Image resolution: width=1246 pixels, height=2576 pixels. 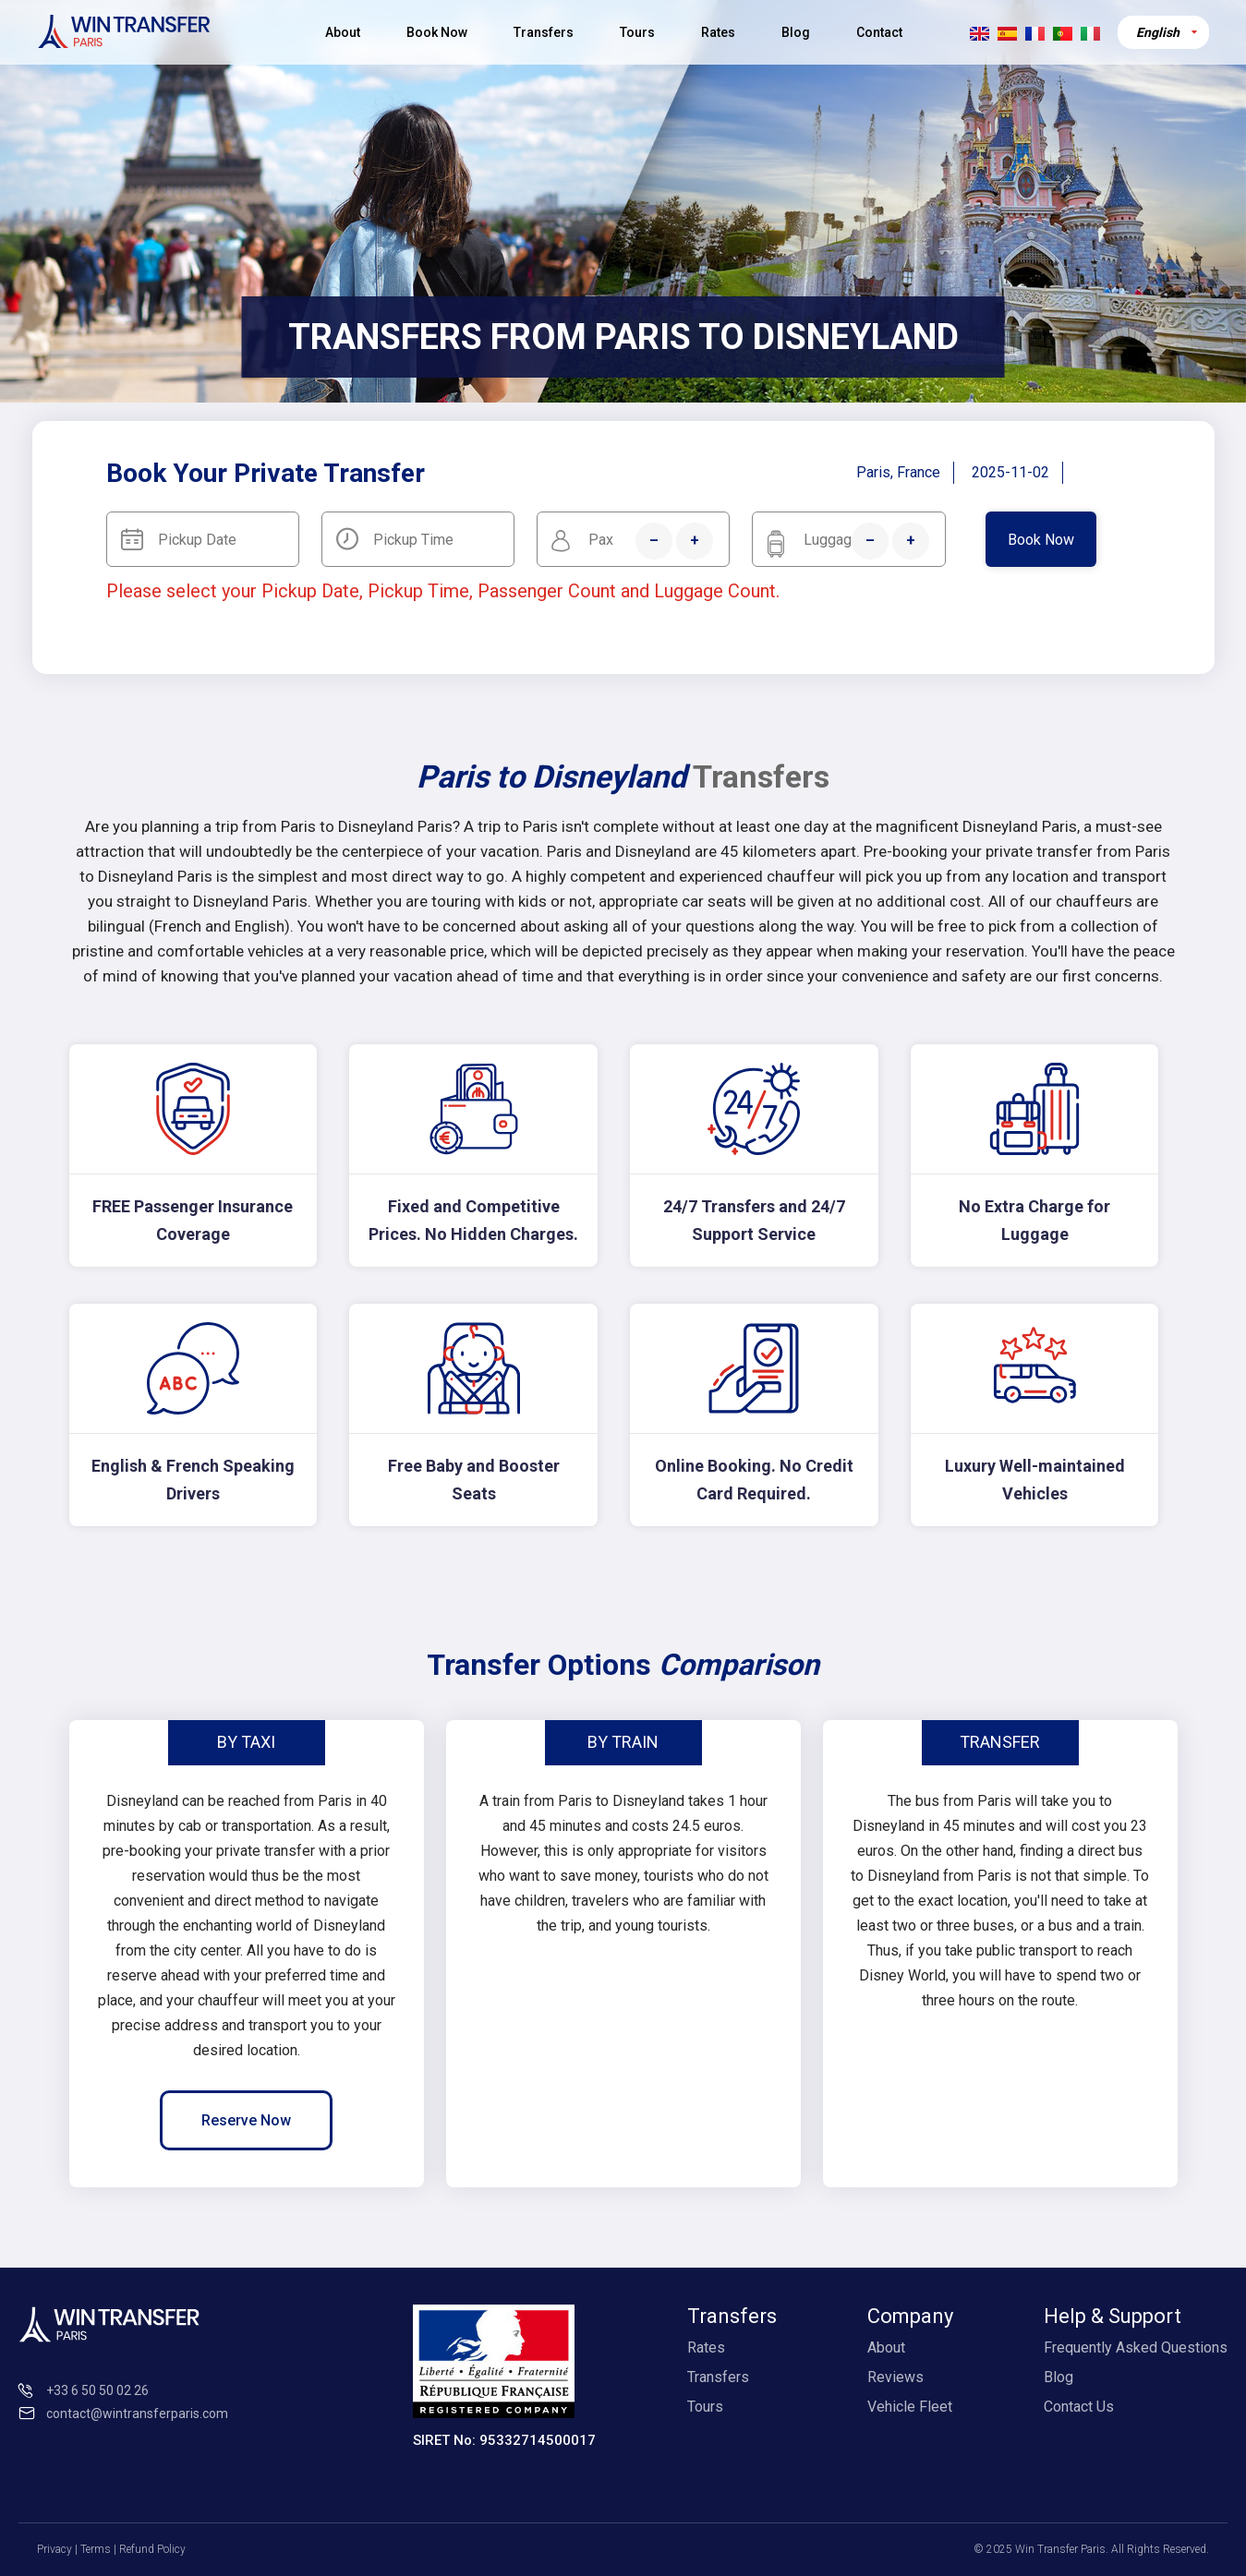 I want to click on +33 6 50 50 02 26, so click(x=97, y=2390).